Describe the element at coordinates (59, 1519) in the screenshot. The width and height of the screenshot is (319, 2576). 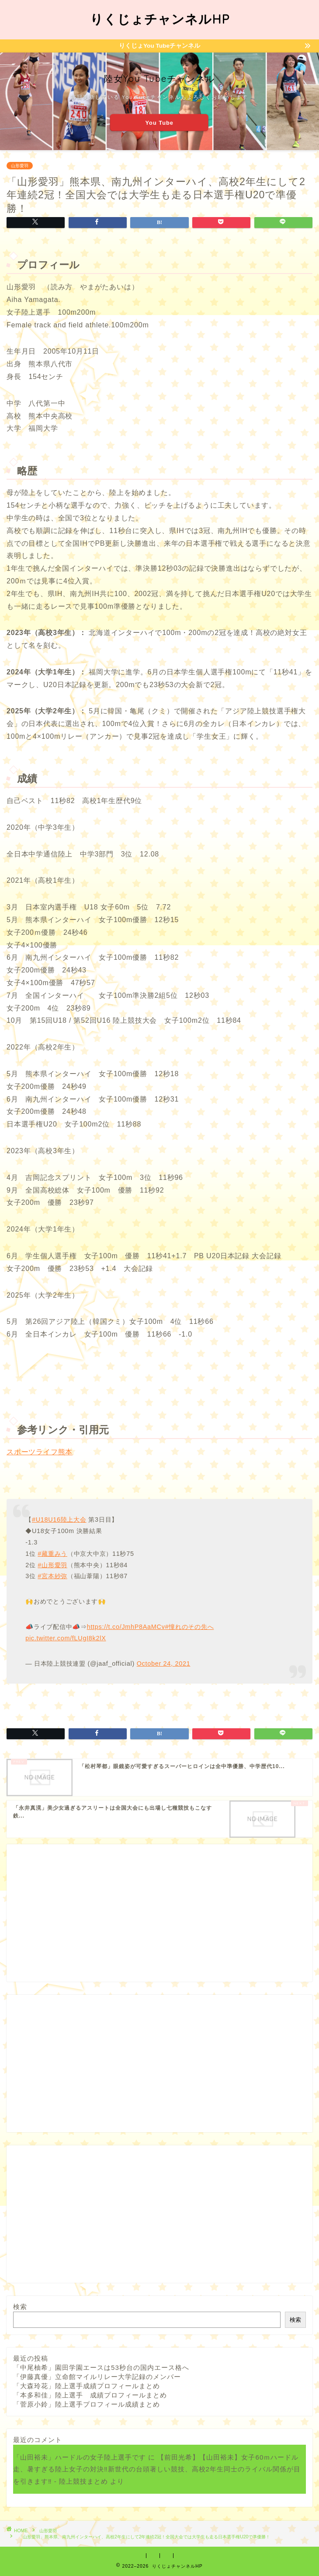
I see `#U18U16陸上大会` at that location.